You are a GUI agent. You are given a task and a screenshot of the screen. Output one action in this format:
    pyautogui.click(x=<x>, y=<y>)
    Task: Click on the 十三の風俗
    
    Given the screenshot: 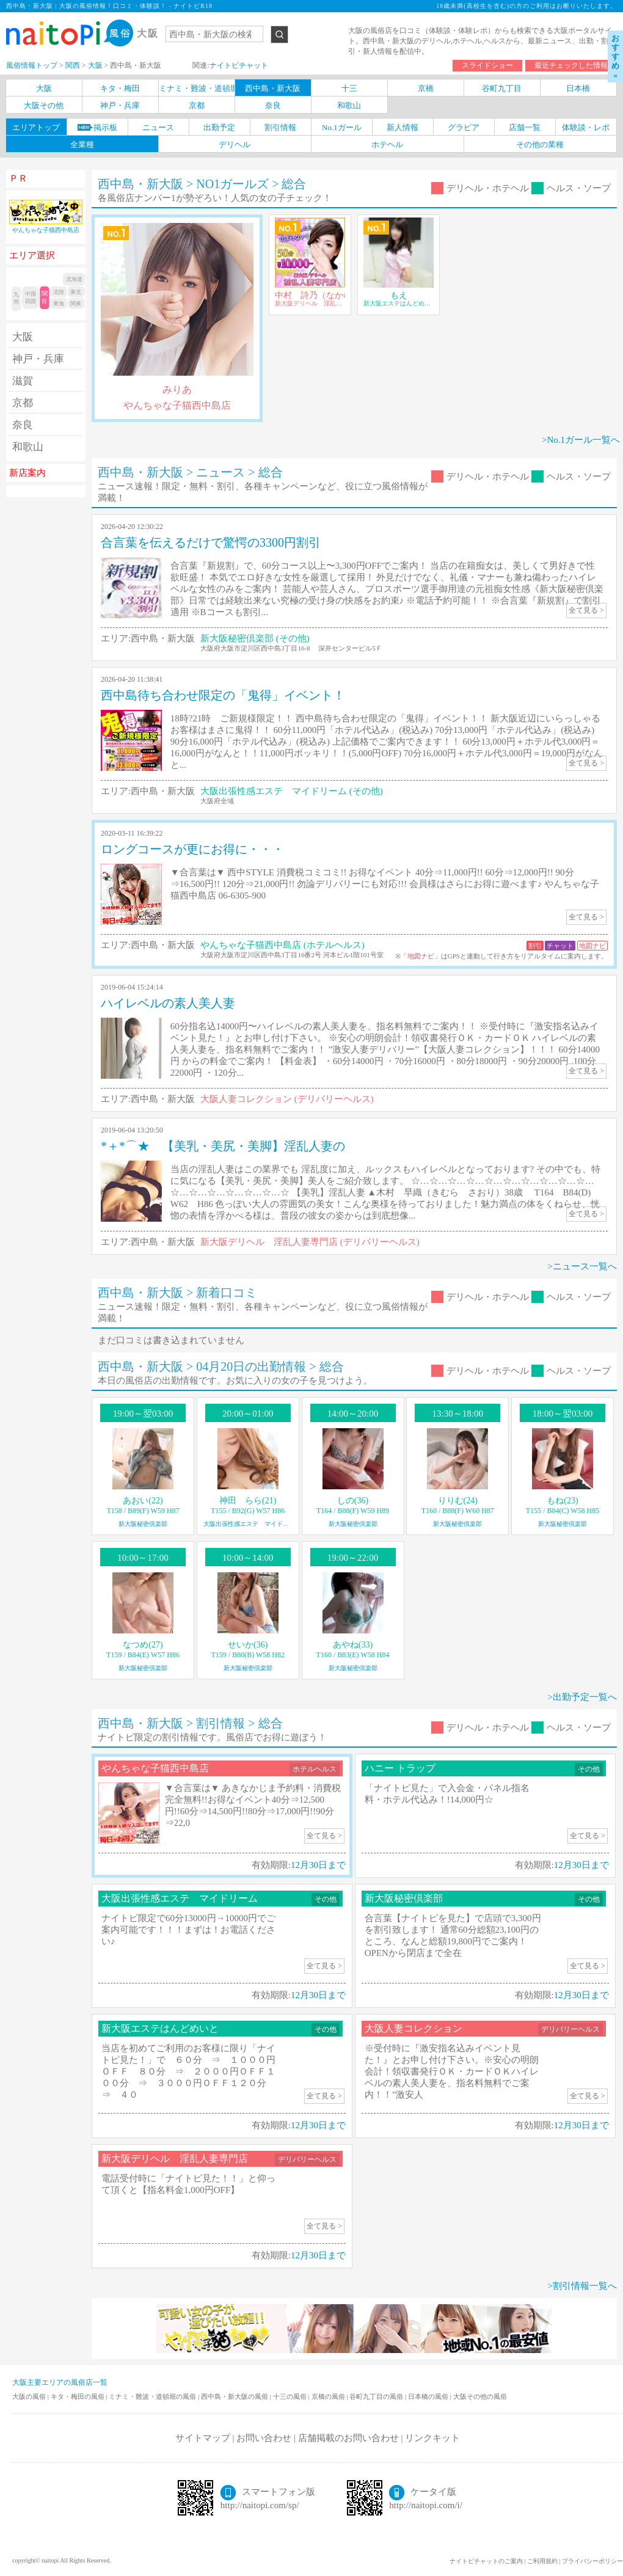 What is the action you would take?
    pyautogui.click(x=290, y=2396)
    